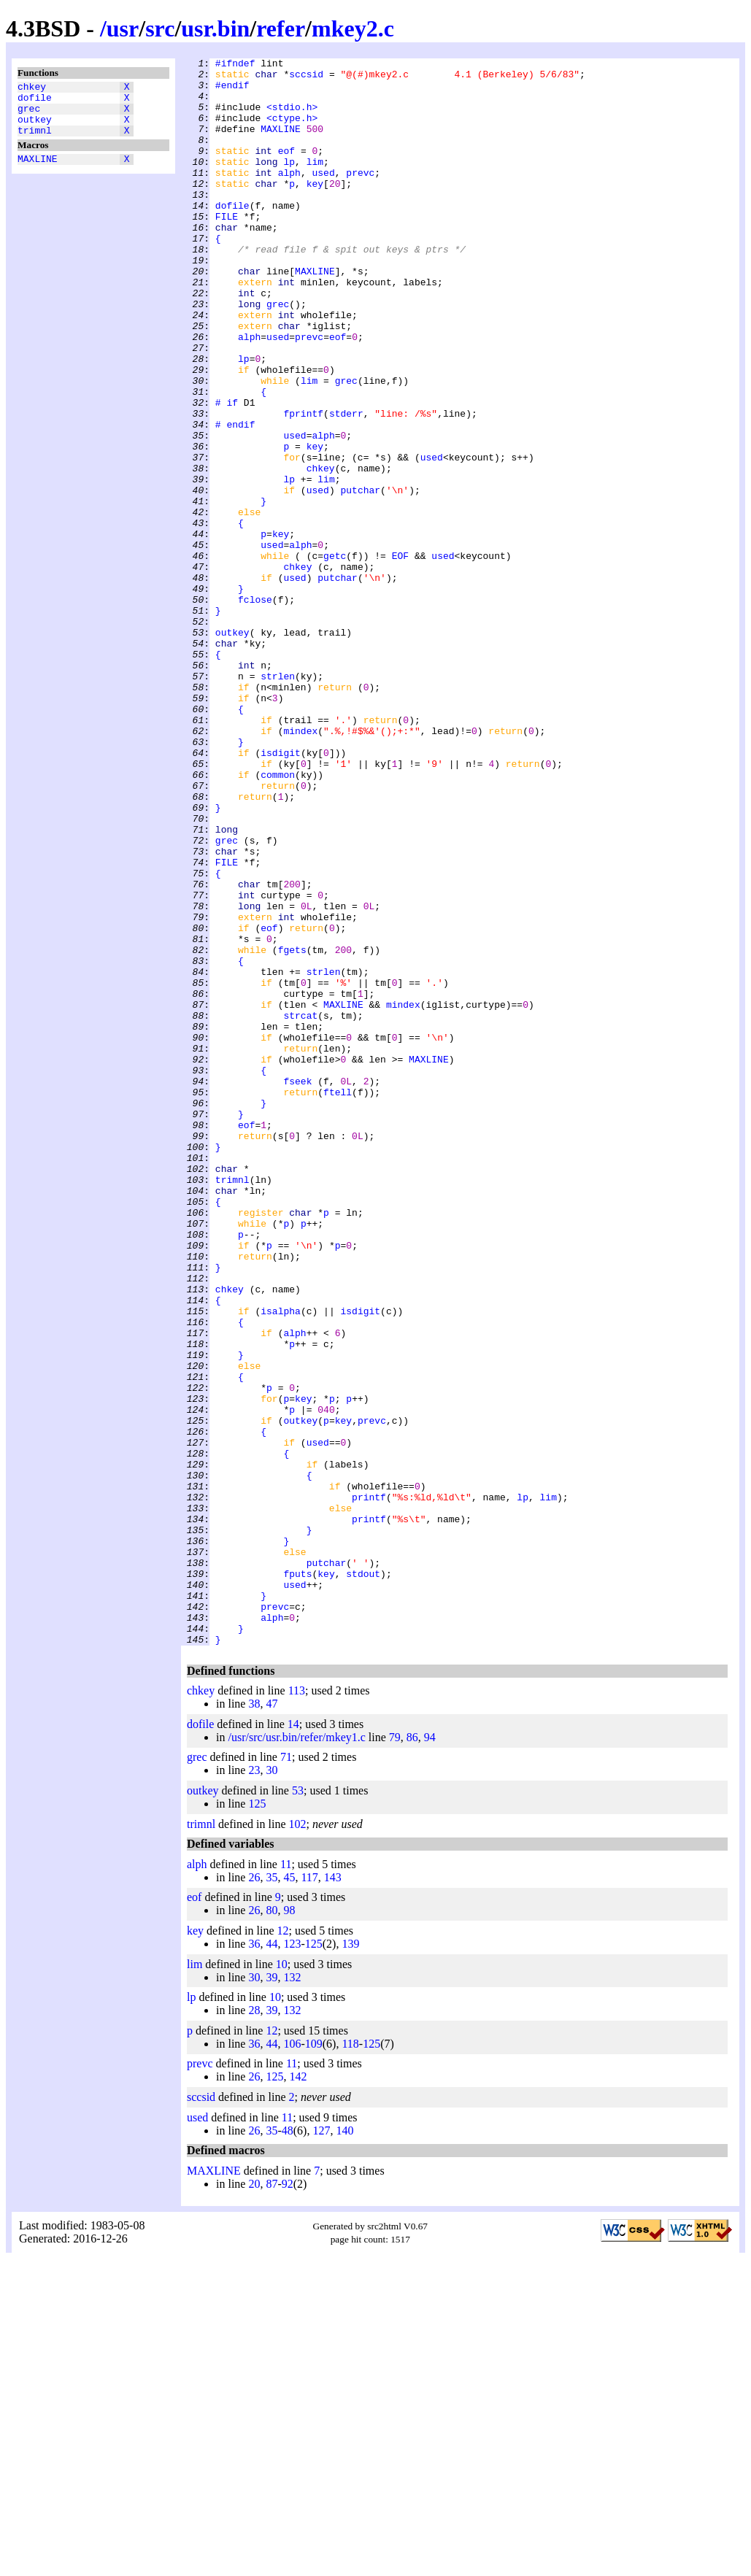 The image size is (751, 2576). Describe the element at coordinates (289, 183) in the screenshot. I see `lp` at that location.